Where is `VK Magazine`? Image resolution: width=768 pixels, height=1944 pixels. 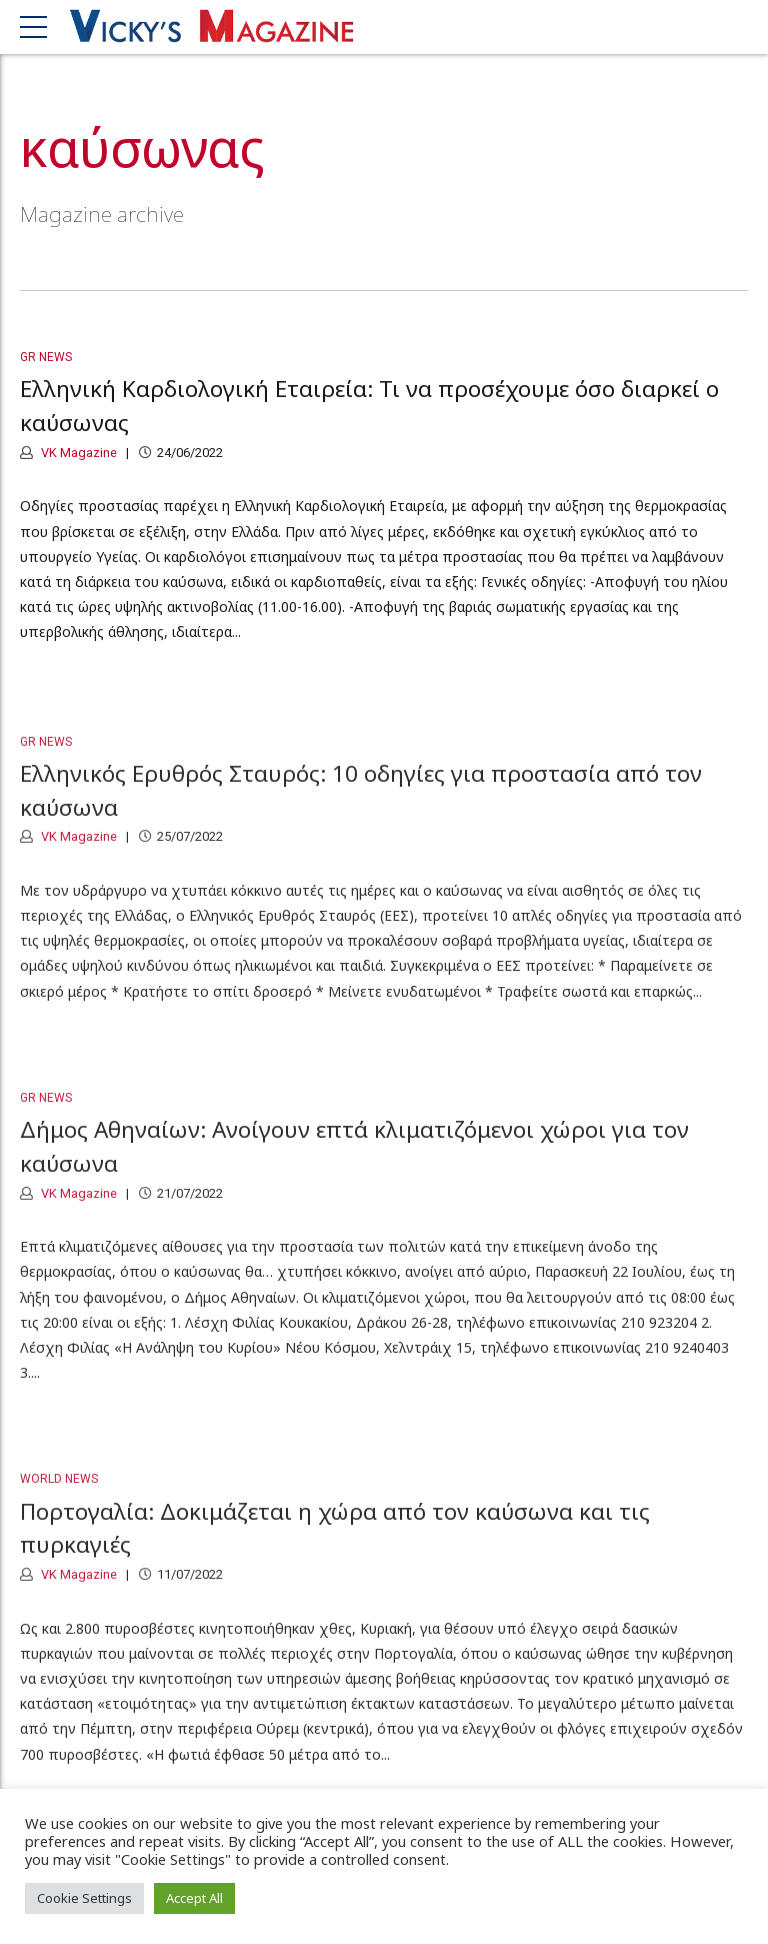
VK Magazine is located at coordinates (77, 452).